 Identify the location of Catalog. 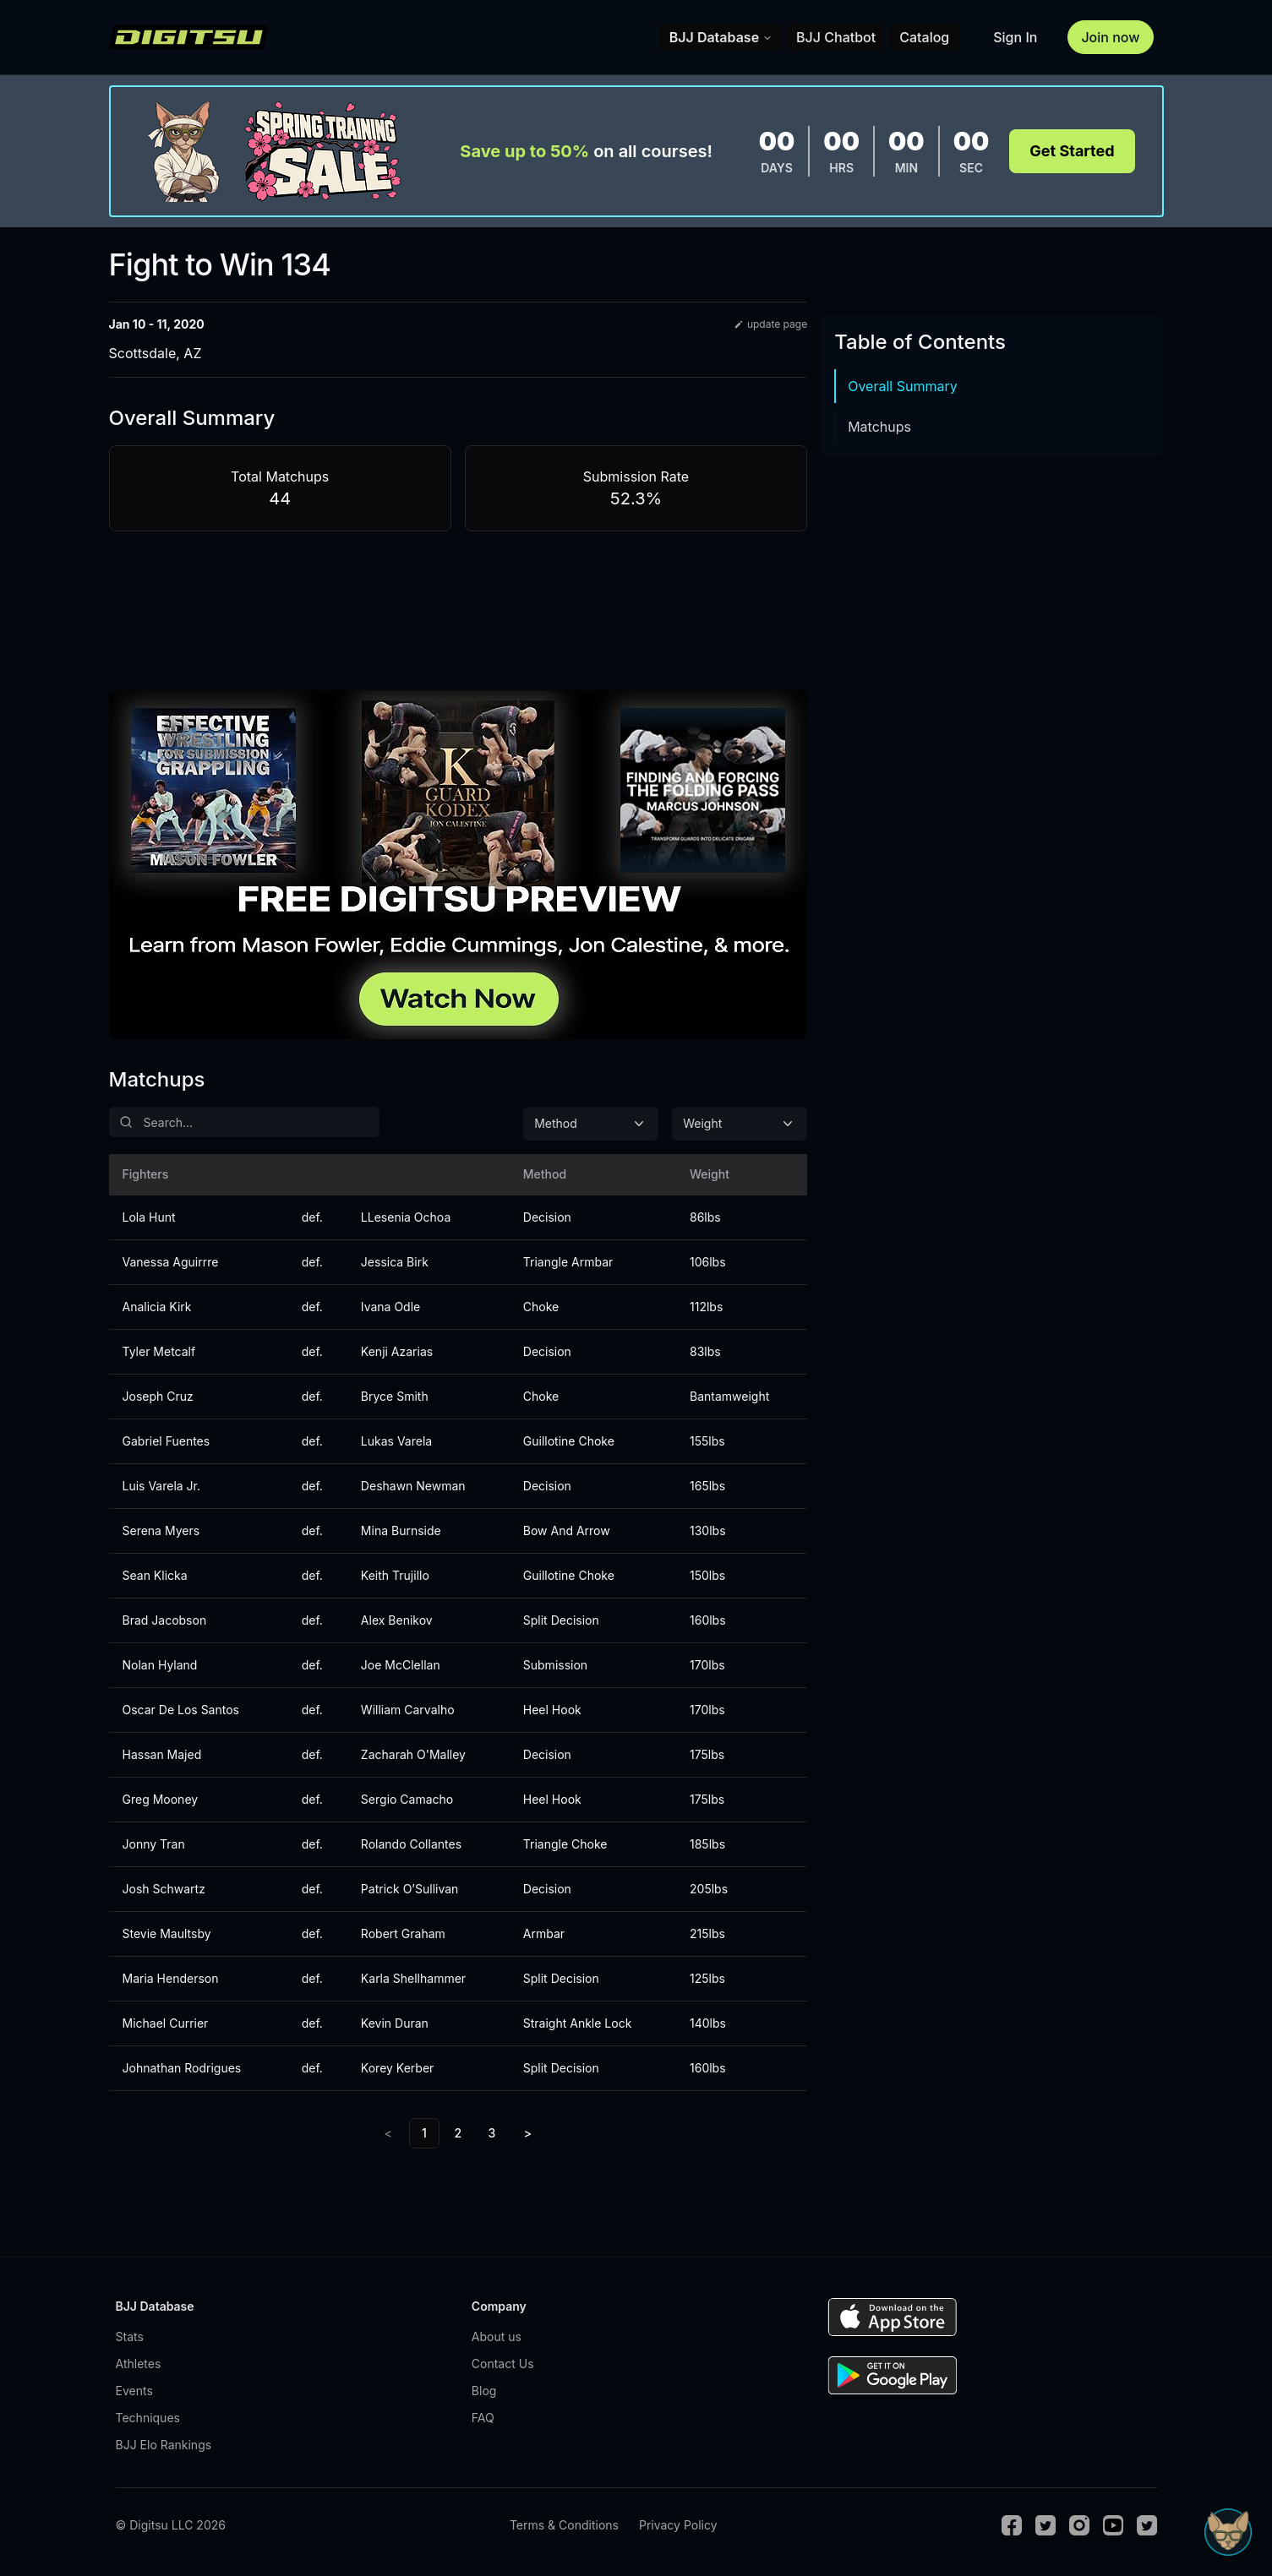
(924, 37).